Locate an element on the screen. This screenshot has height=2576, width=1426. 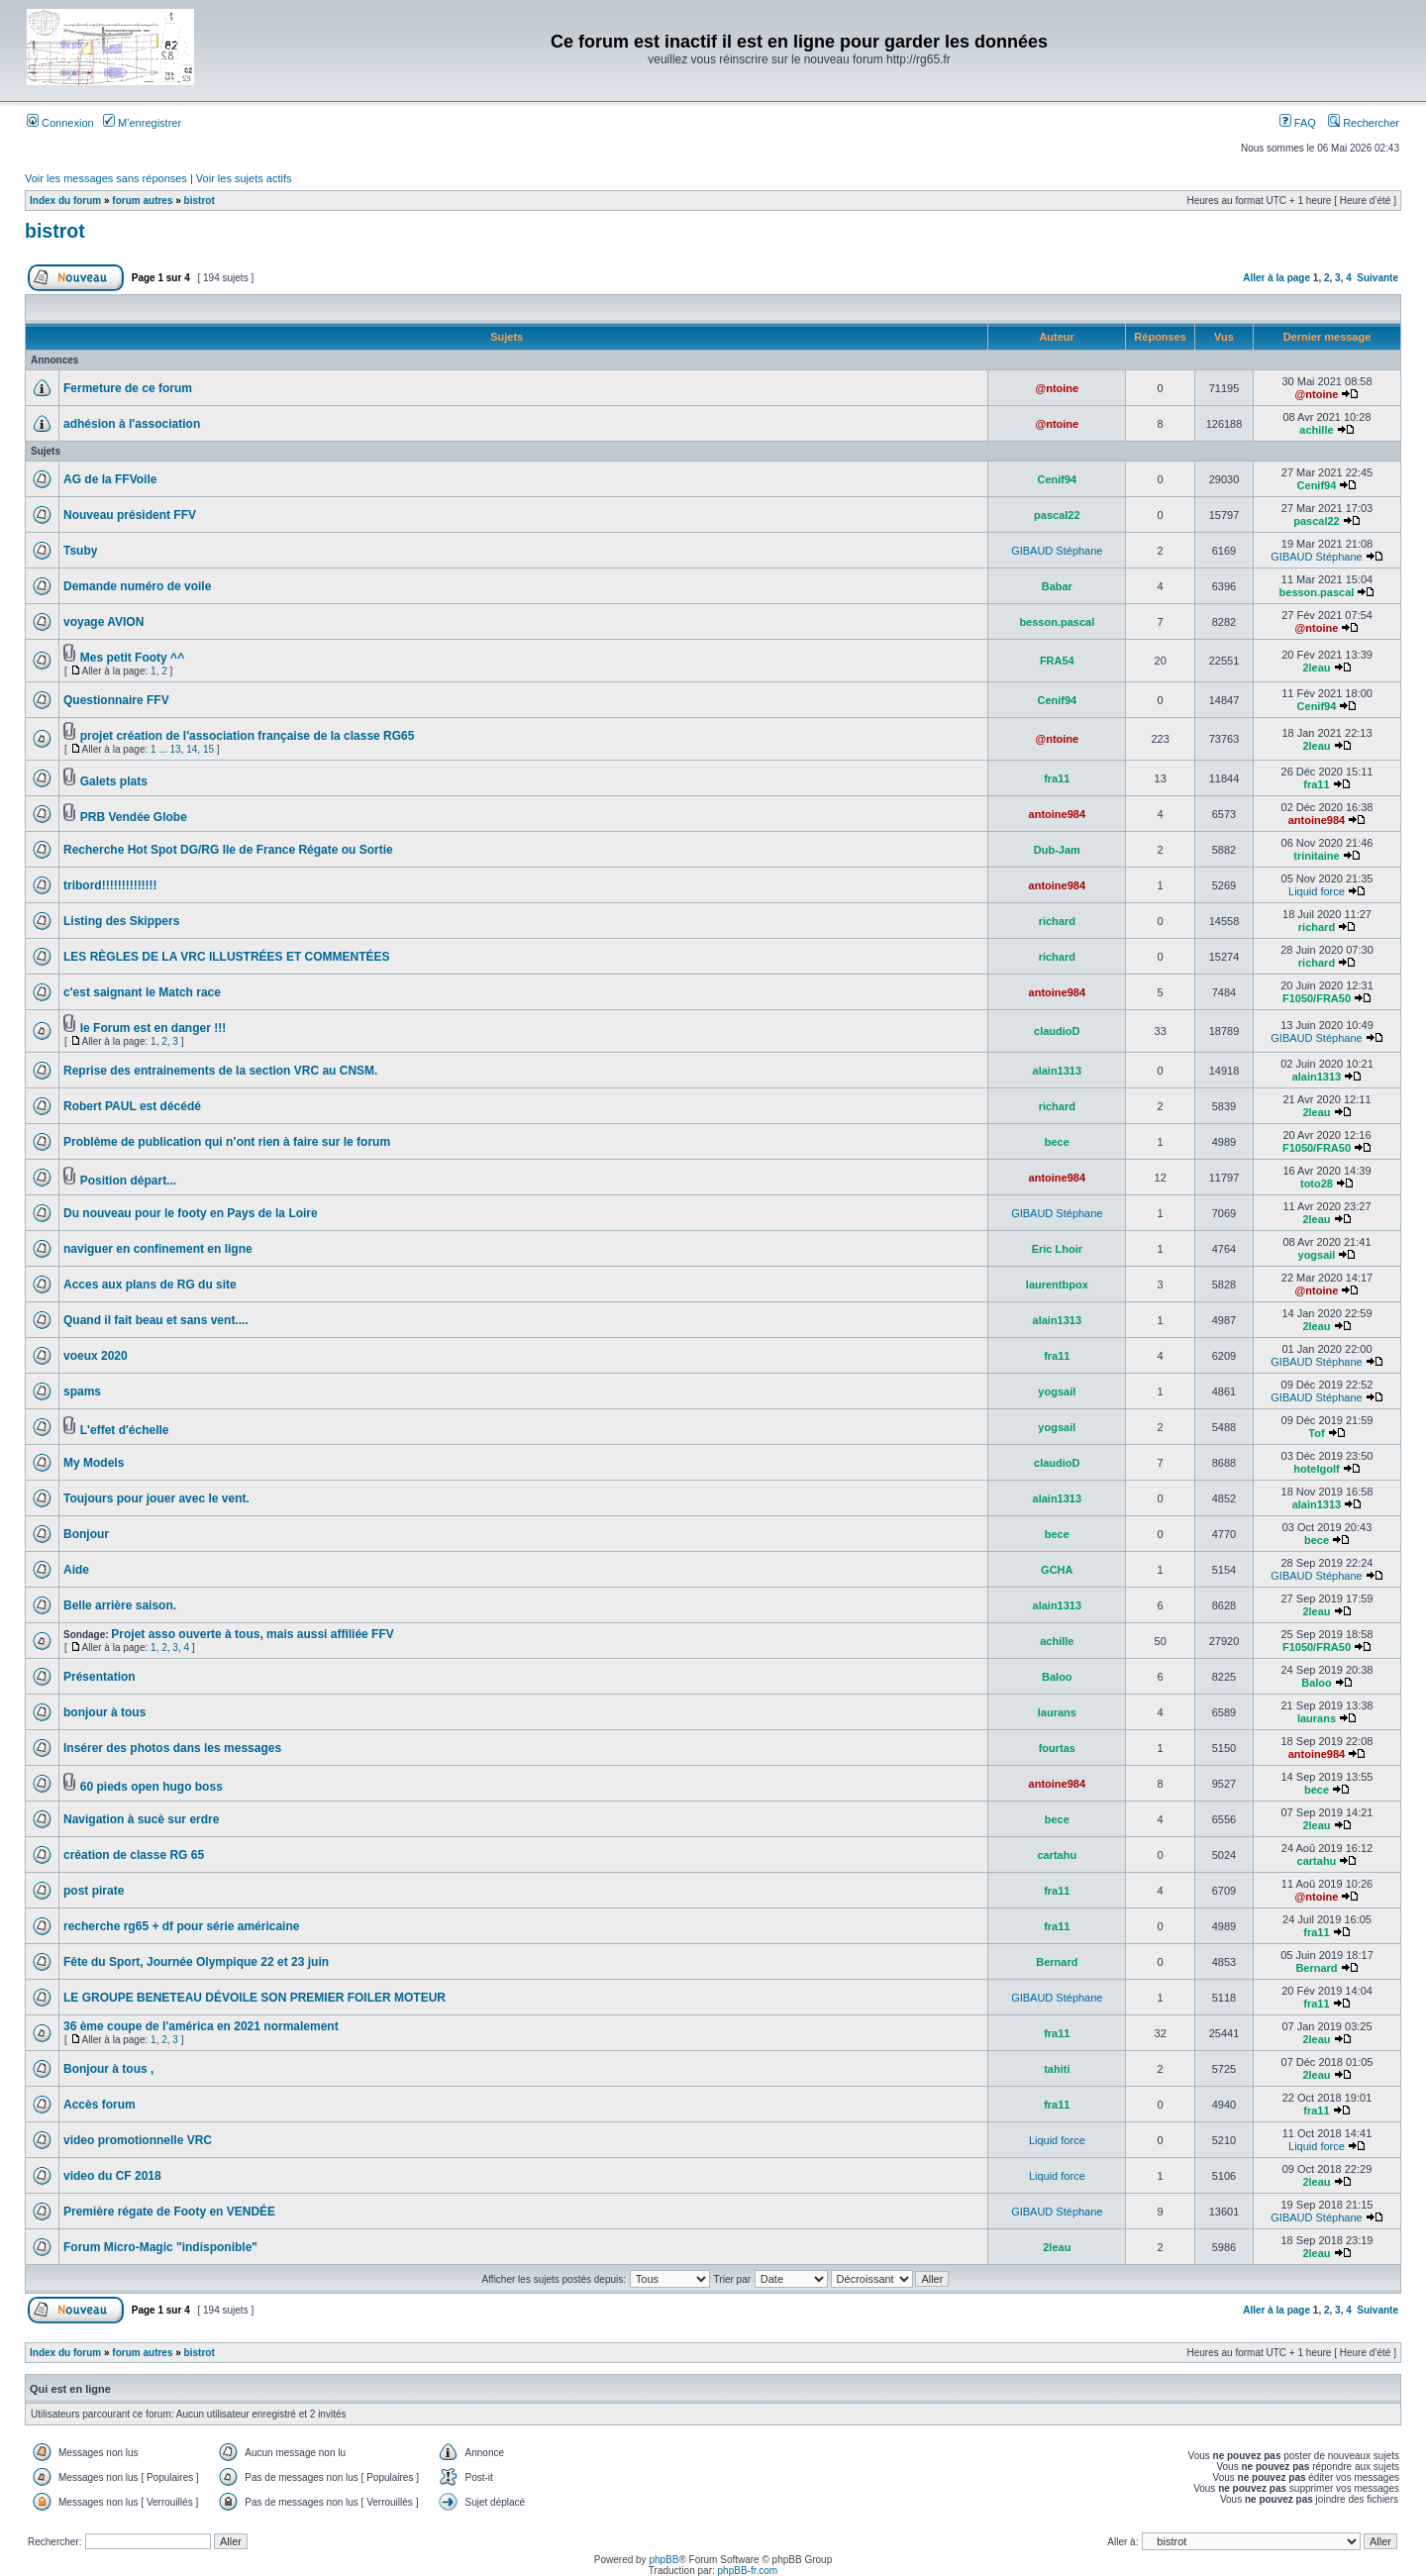
14 is located at coordinates (191, 749).